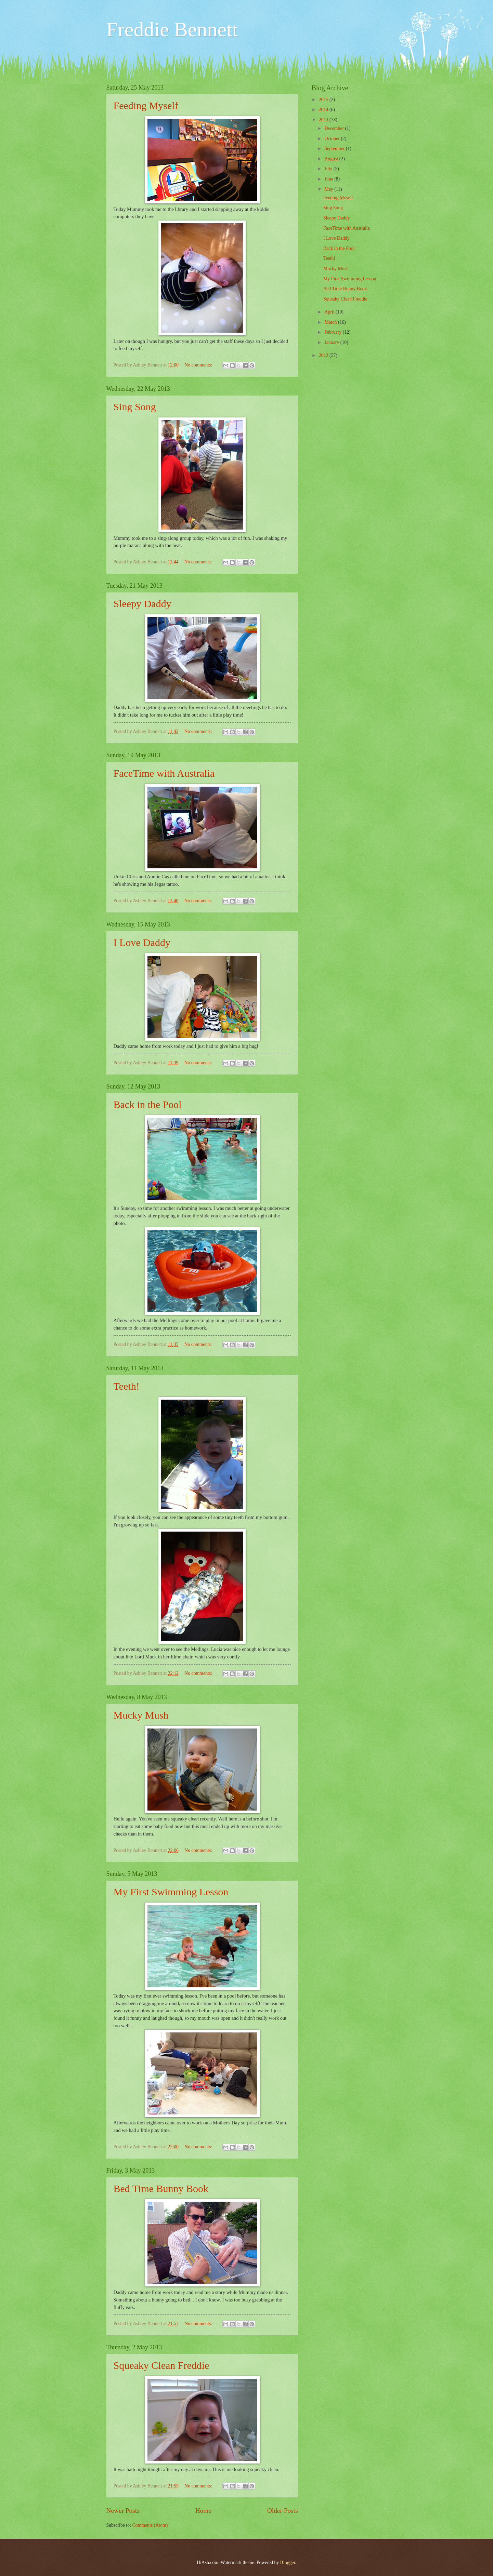 Image resolution: width=493 pixels, height=2576 pixels. Describe the element at coordinates (135, 406) in the screenshot. I see `Sing Song` at that location.